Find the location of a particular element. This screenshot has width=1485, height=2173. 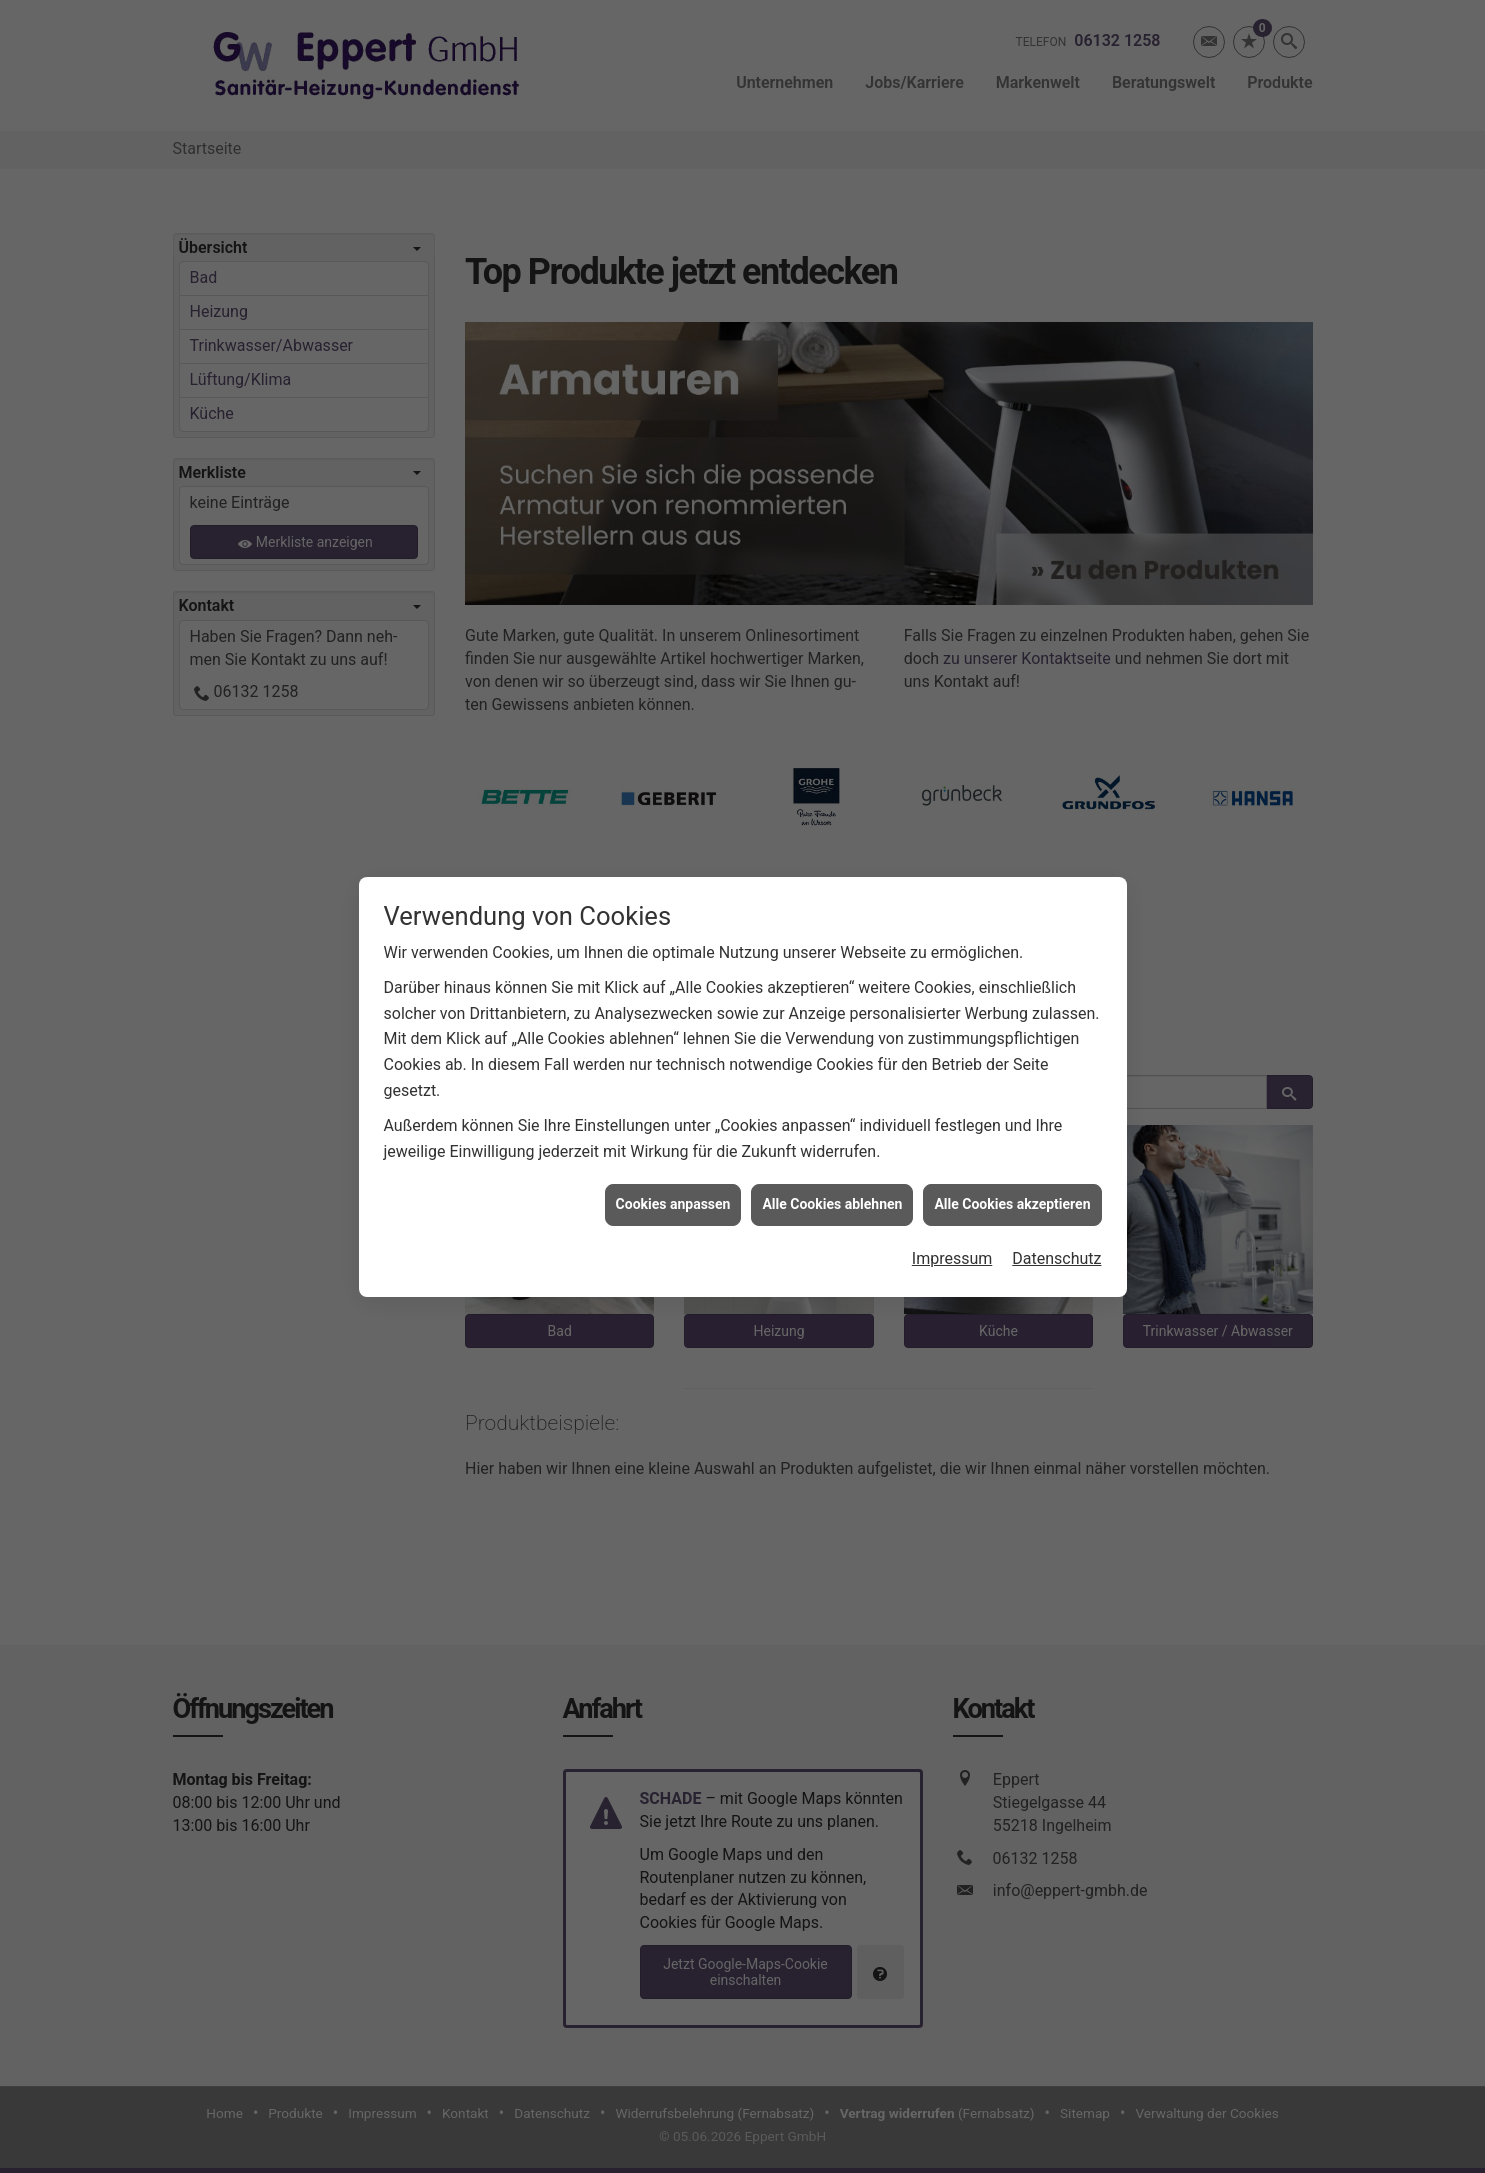

Alle Cookies ablehnen is located at coordinates (832, 1150).